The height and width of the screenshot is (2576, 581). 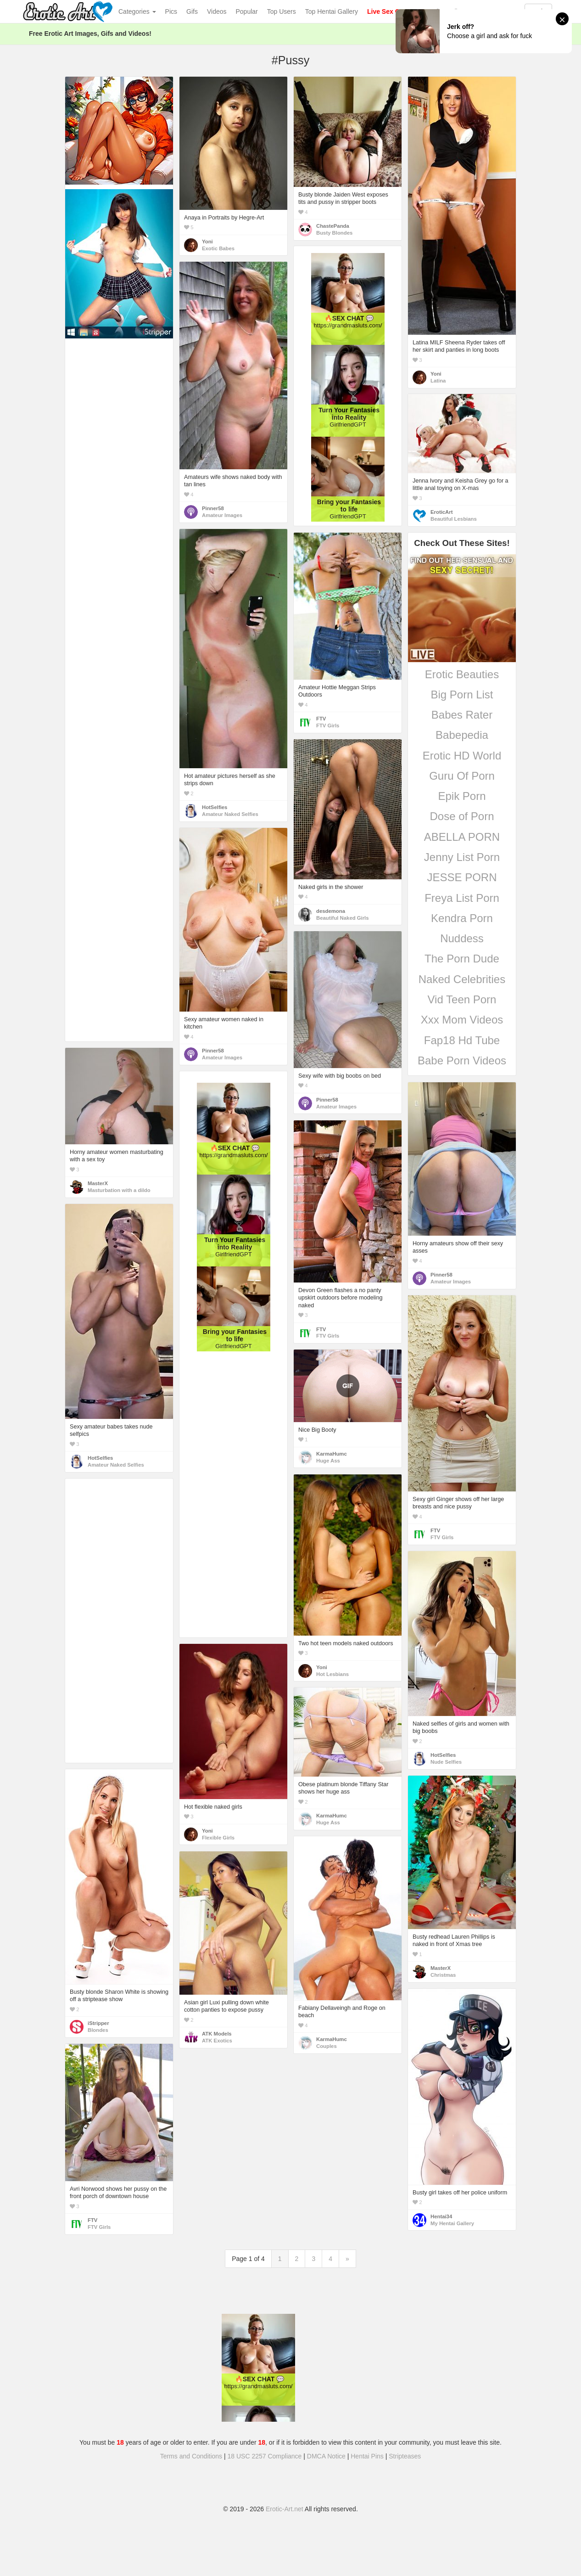 What do you see at coordinates (452, 2223) in the screenshot?
I see `My Hentai Gallery` at bounding box center [452, 2223].